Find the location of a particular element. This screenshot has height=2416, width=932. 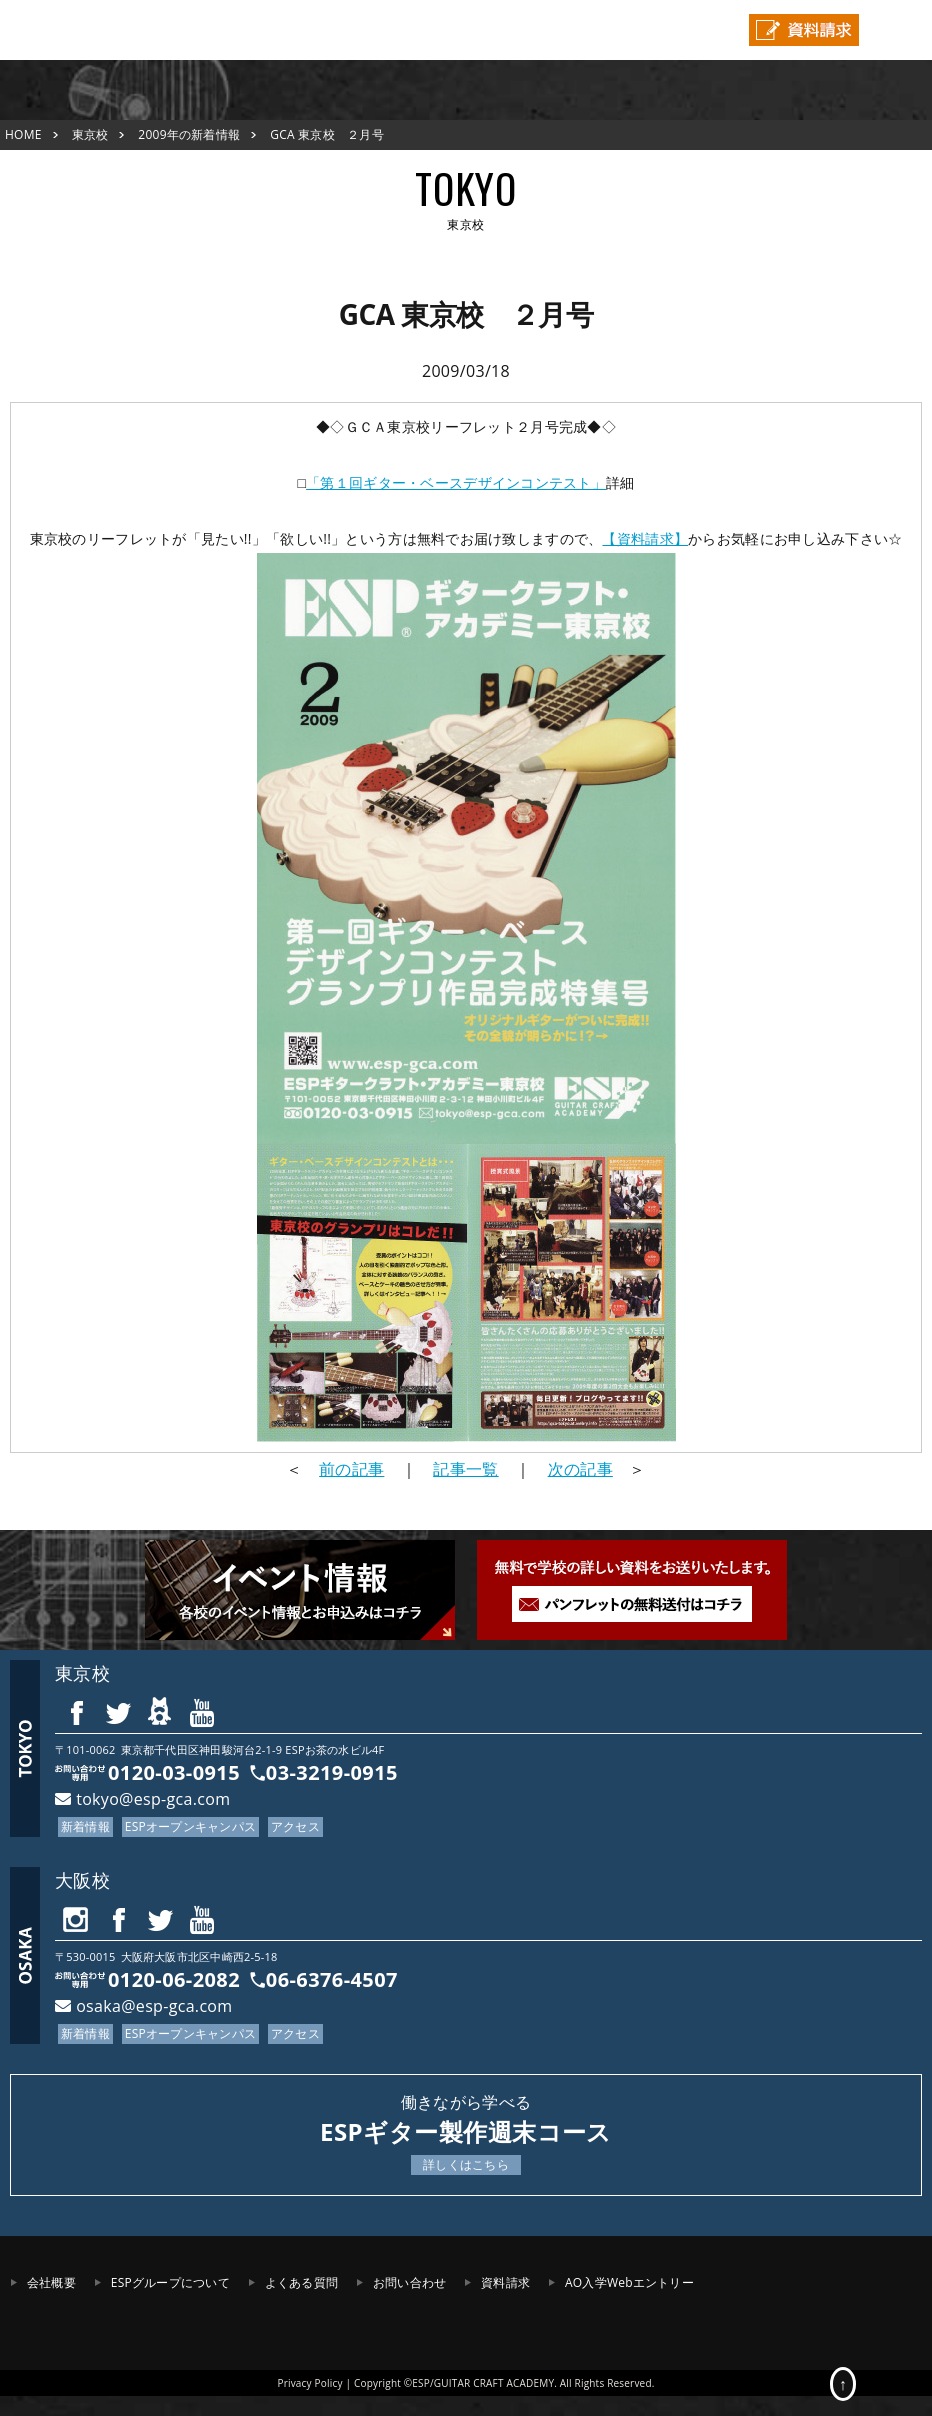

東京校 is located at coordinates (90, 134).